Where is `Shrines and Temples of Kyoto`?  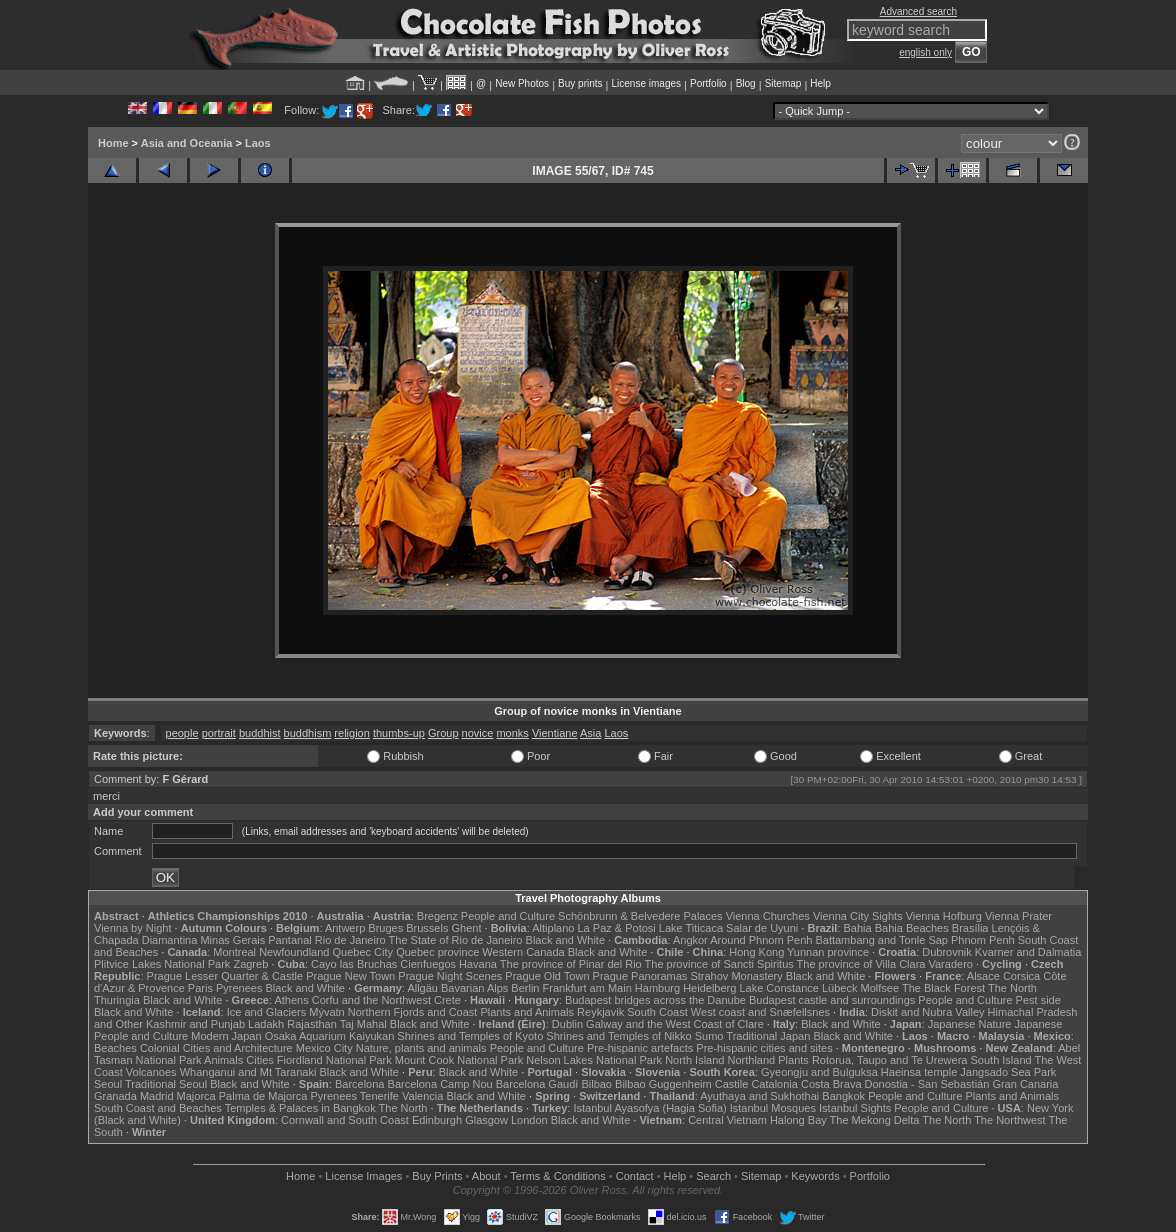
Shrines and Temples of Kyoto is located at coordinates (470, 1036).